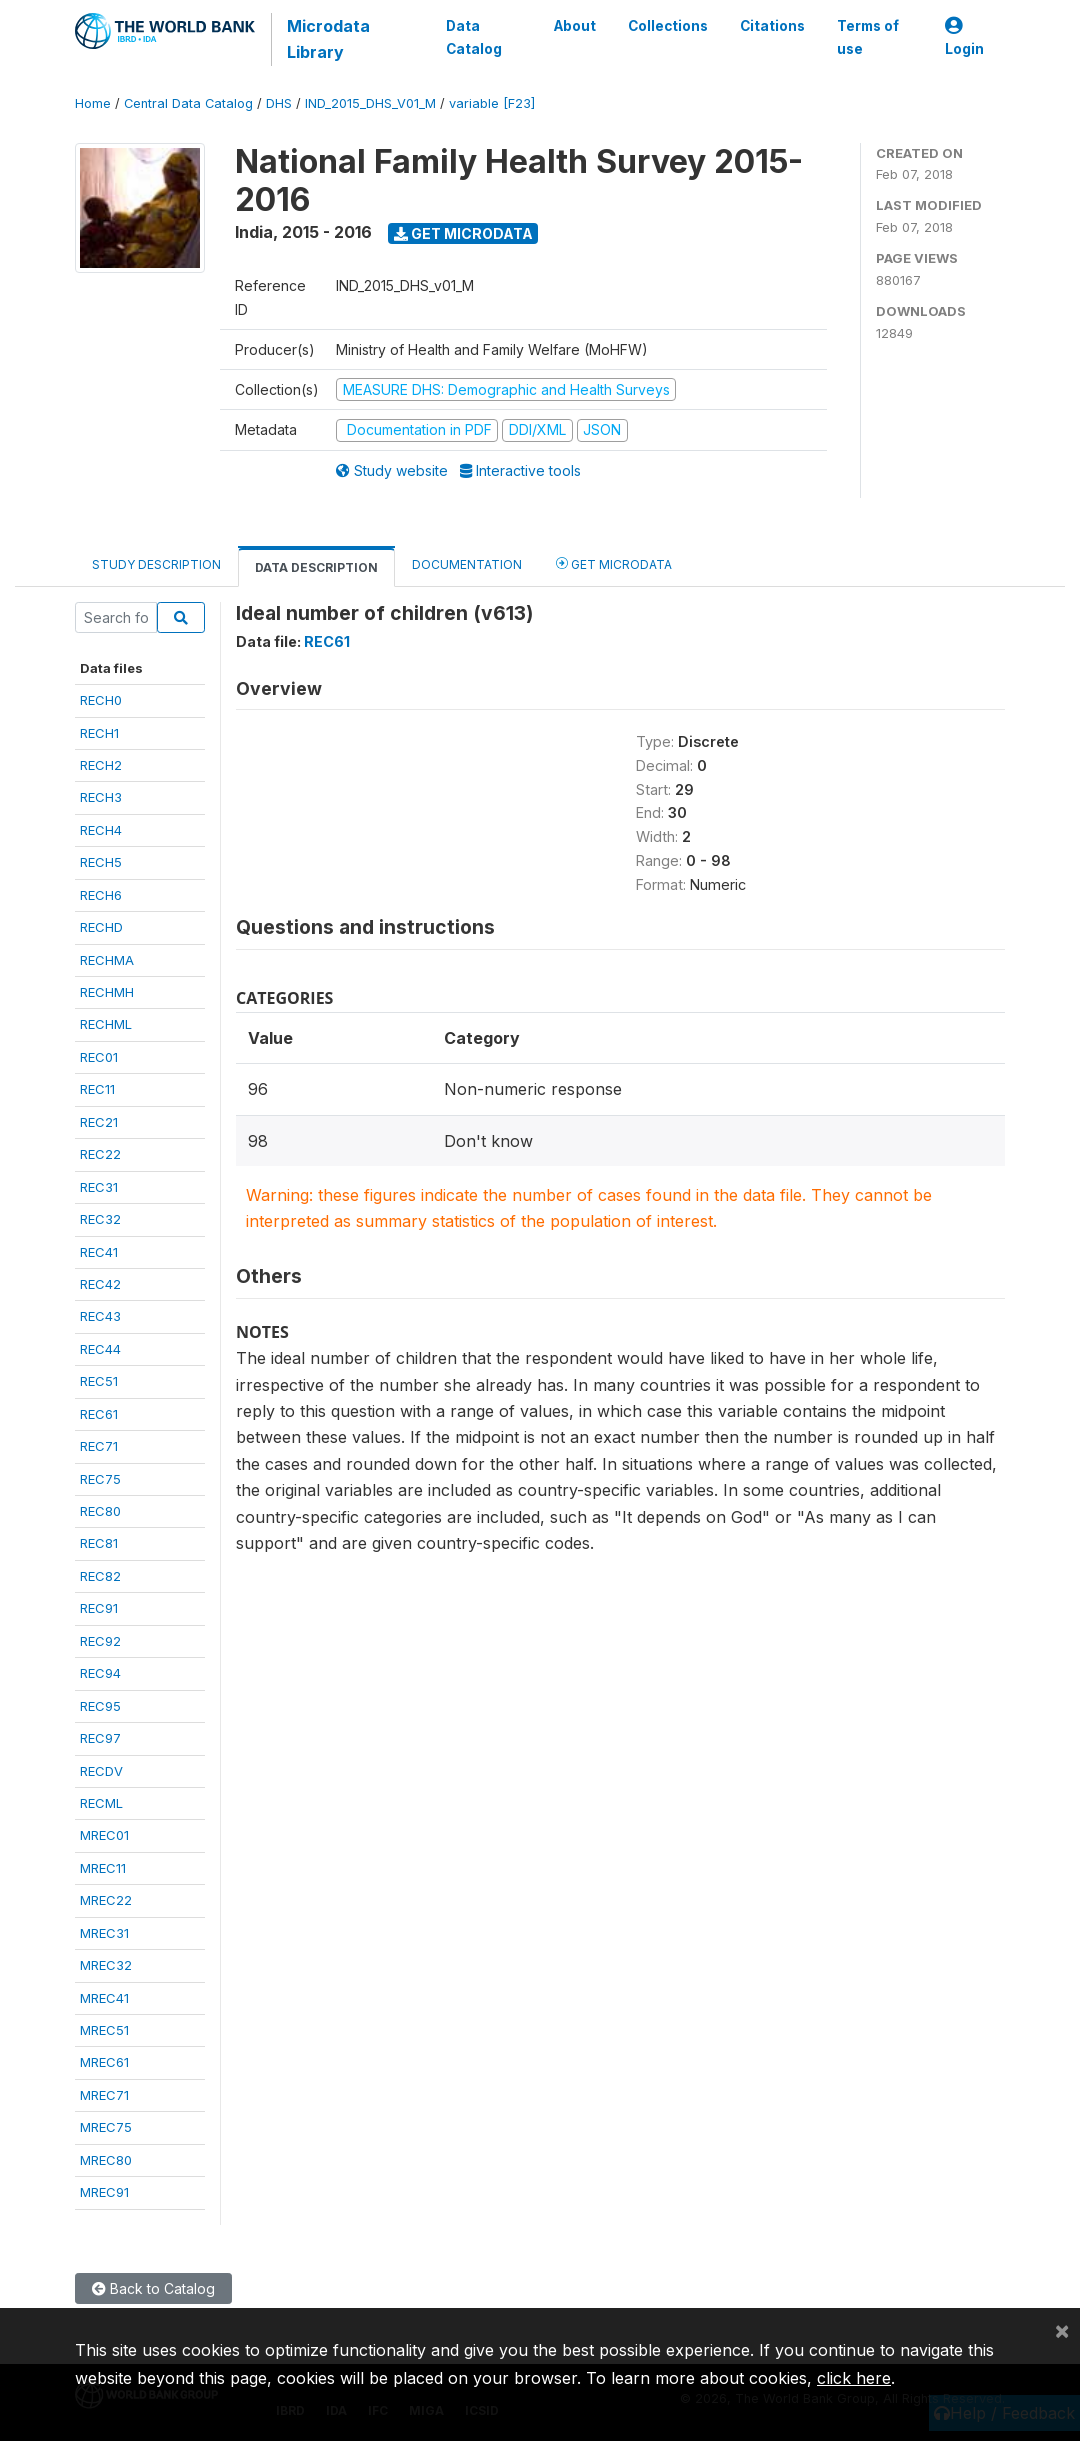 This screenshot has width=1080, height=2441. What do you see at coordinates (104, 2062) in the screenshot?
I see `MREC61` at bounding box center [104, 2062].